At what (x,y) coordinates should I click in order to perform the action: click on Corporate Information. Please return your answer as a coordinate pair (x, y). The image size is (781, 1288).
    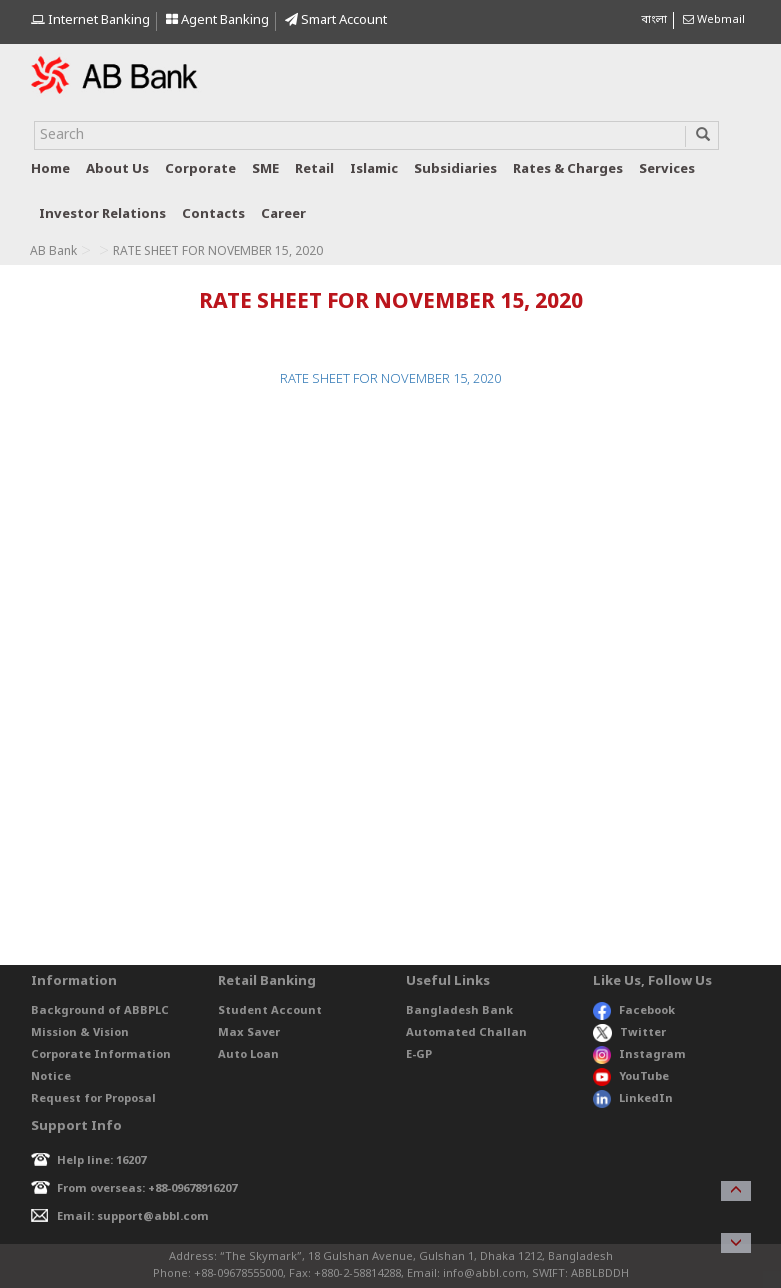
    Looking at the image, I should click on (101, 1055).